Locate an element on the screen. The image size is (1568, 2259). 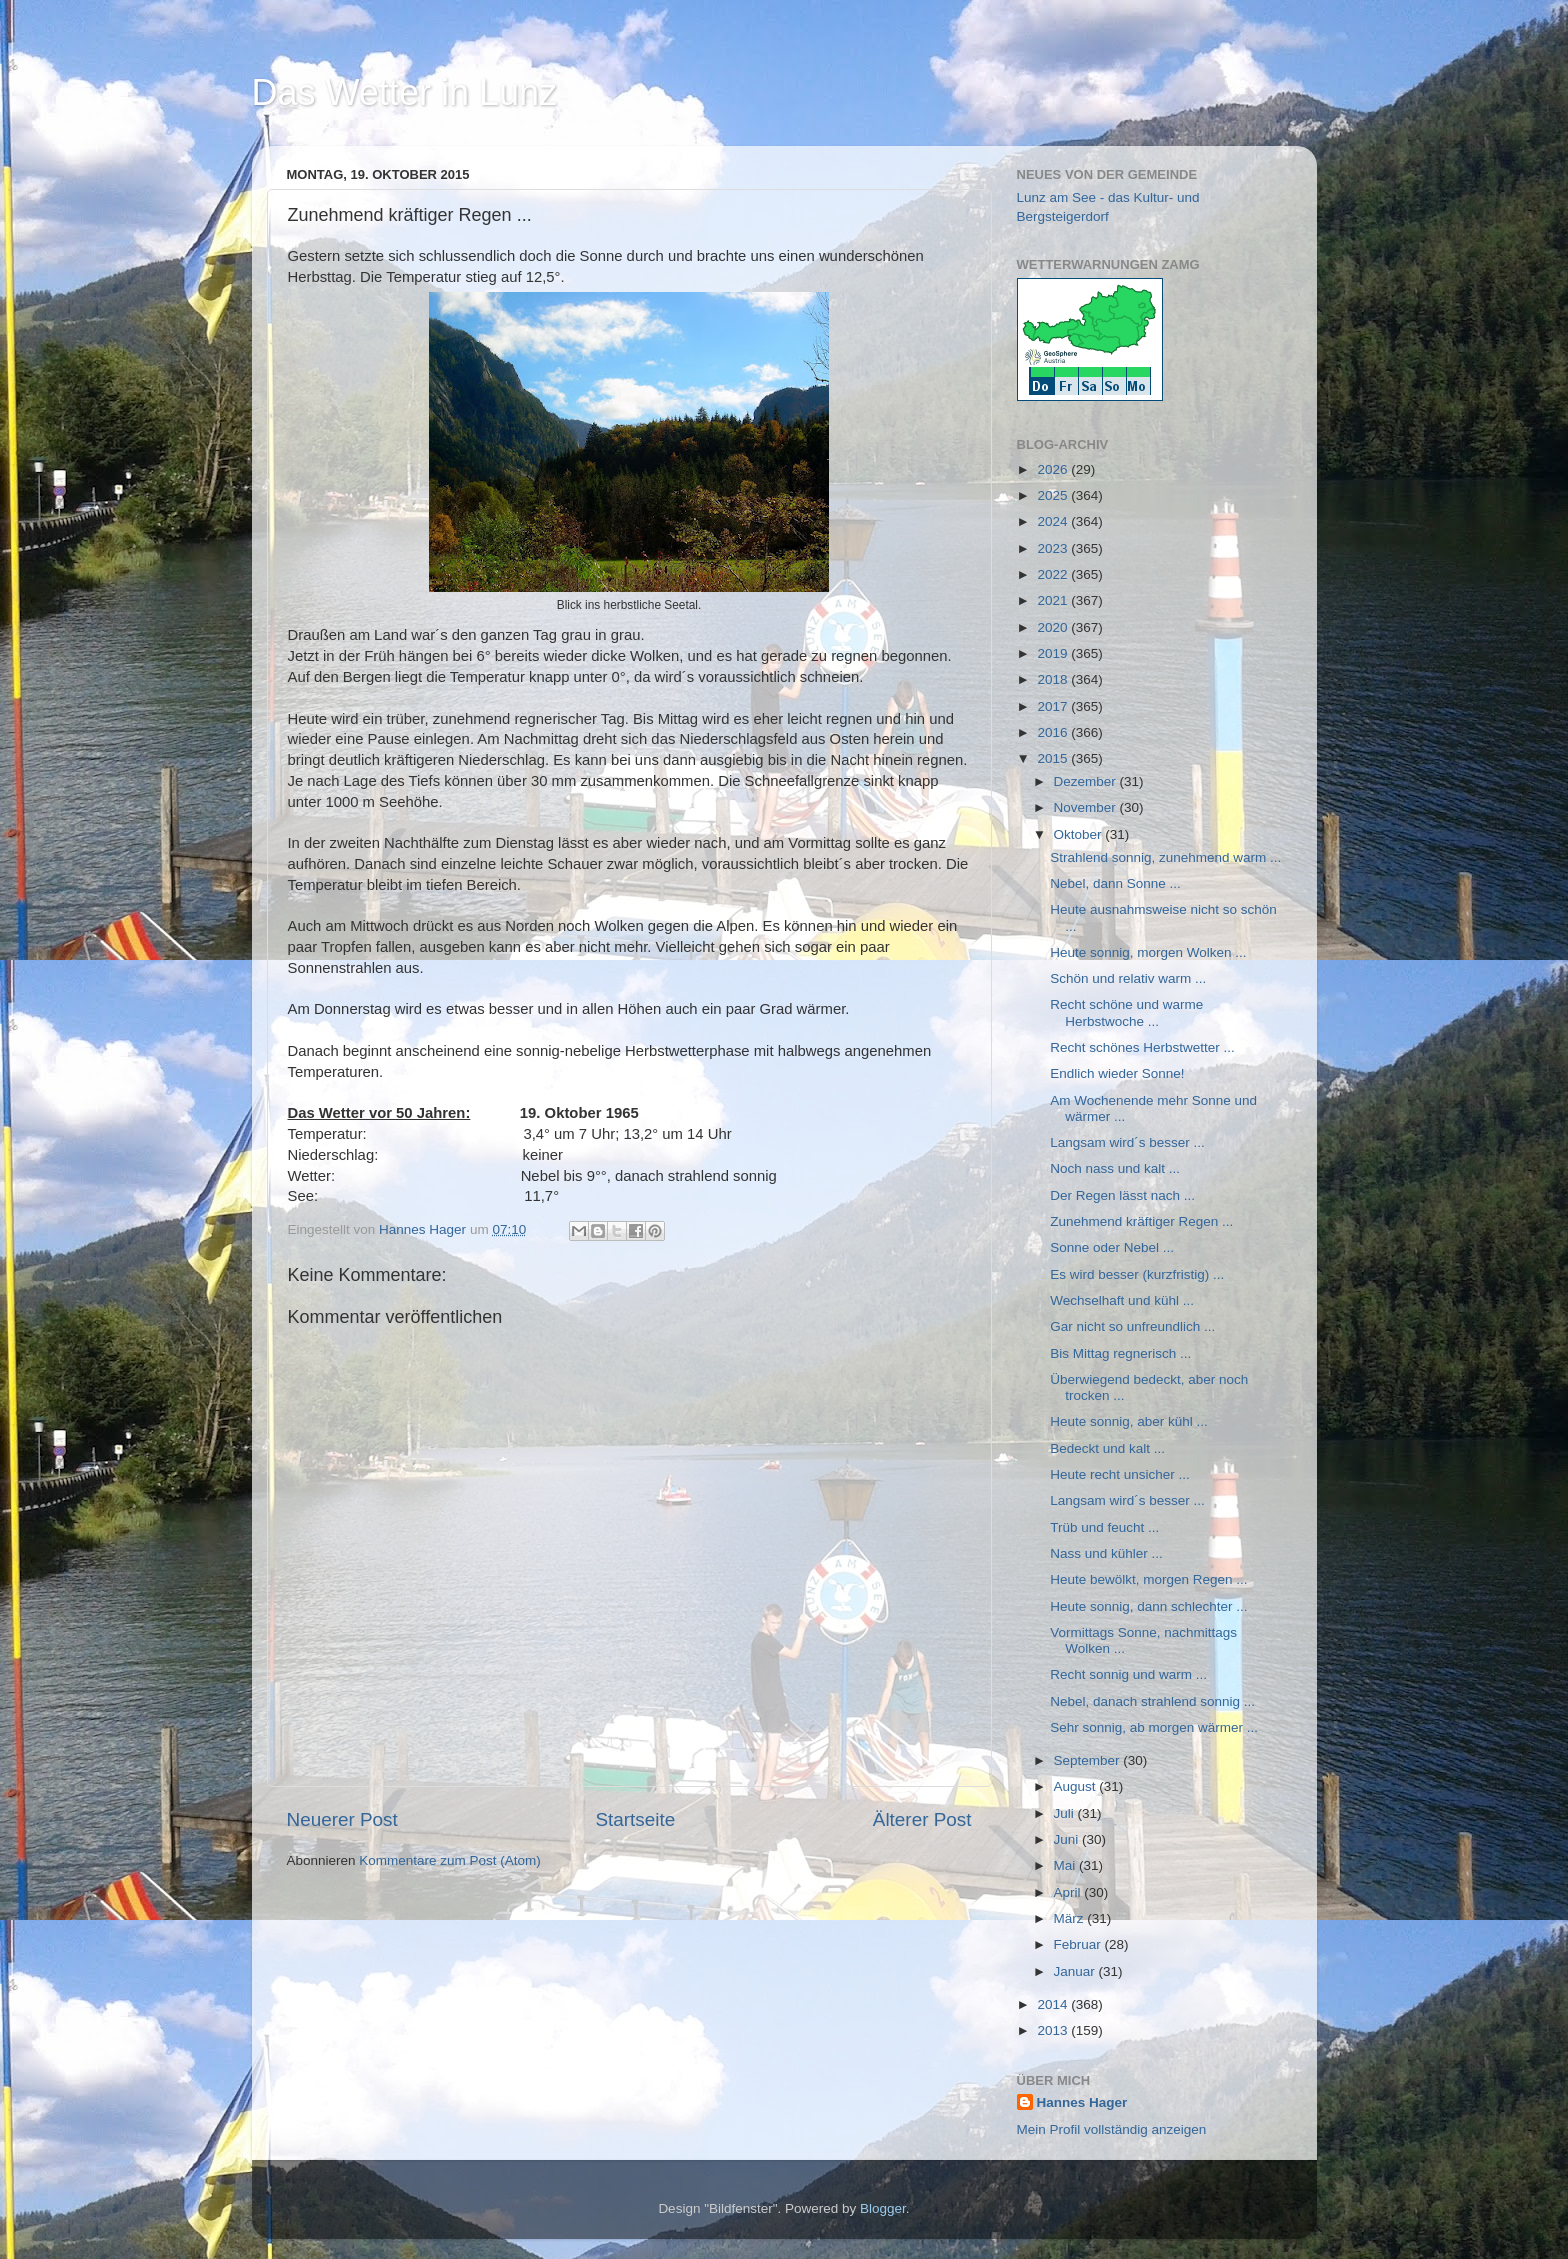
Sonne oder Nebel ... is located at coordinates (1112, 1247).